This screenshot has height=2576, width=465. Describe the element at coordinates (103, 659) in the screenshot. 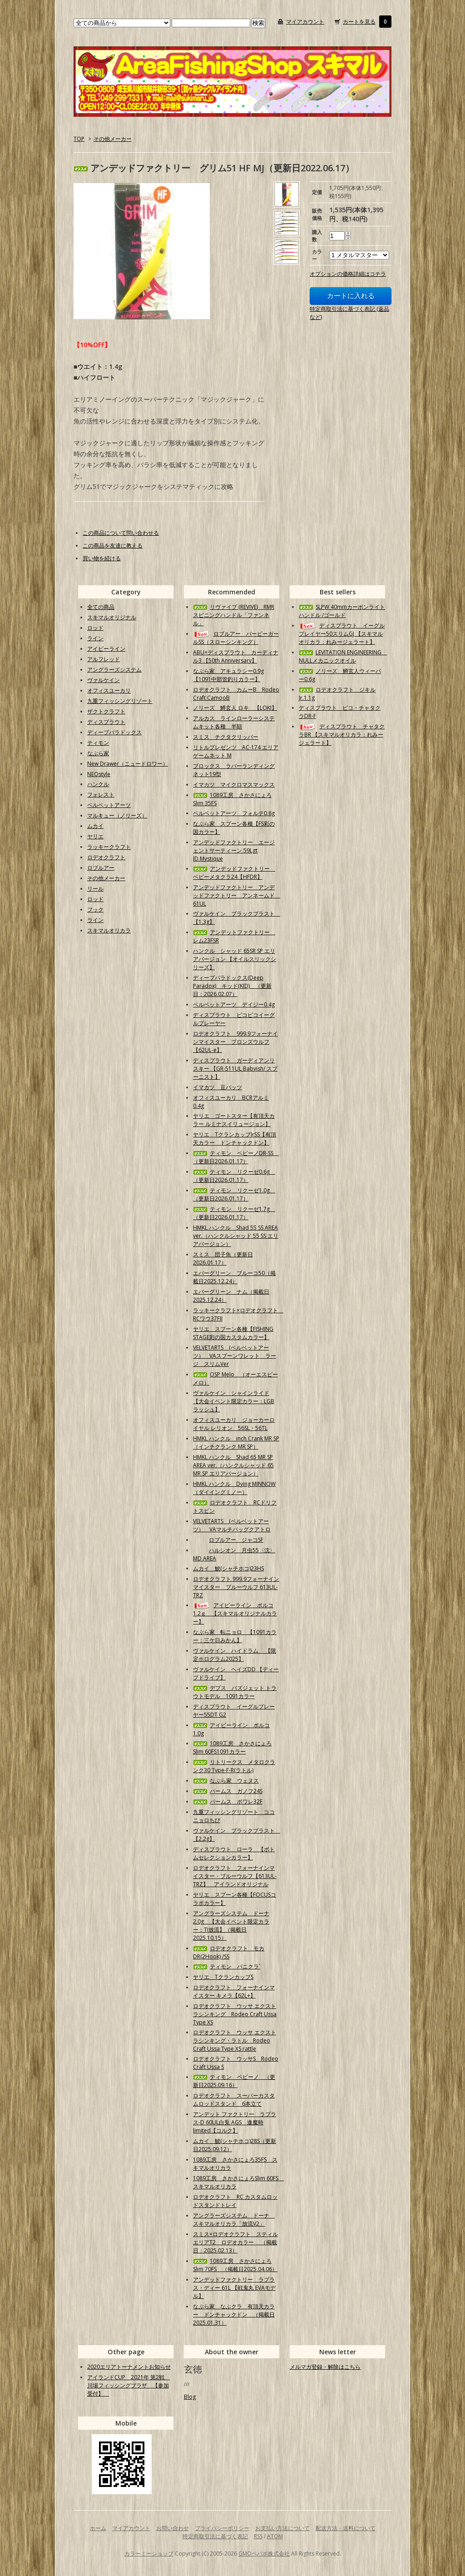

I see `アルフレッド` at that location.